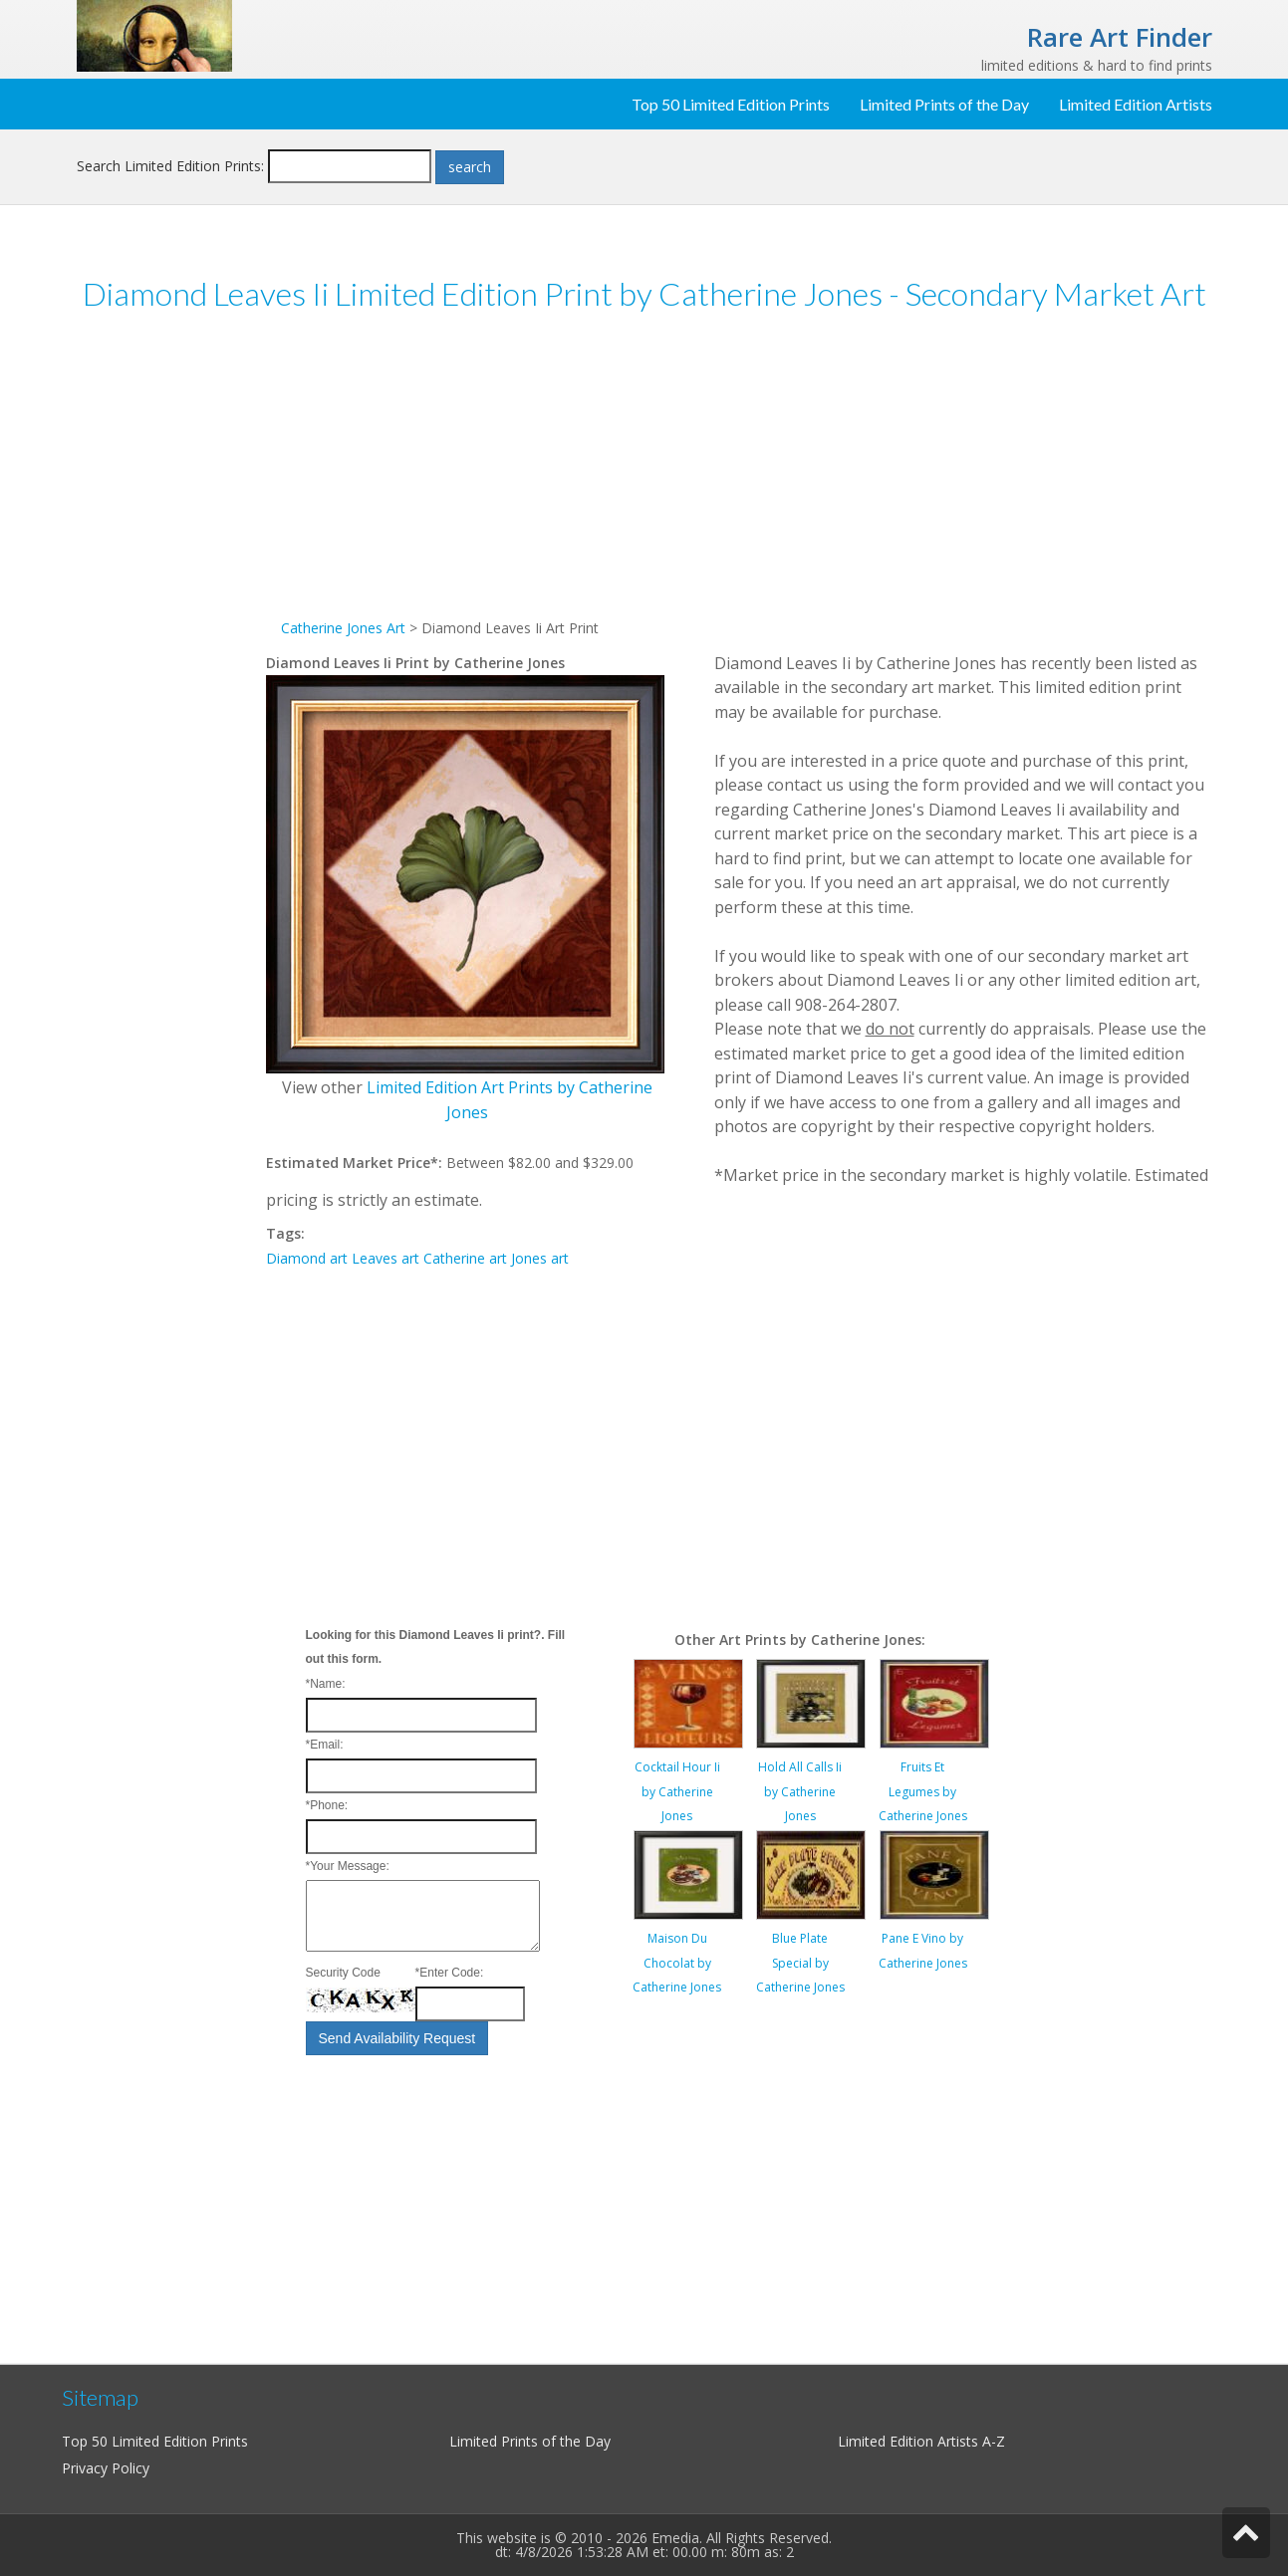 The height and width of the screenshot is (2576, 1288). Describe the element at coordinates (923, 1791) in the screenshot. I see `Fruits Et Legumes by Catherine Jones` at that location.